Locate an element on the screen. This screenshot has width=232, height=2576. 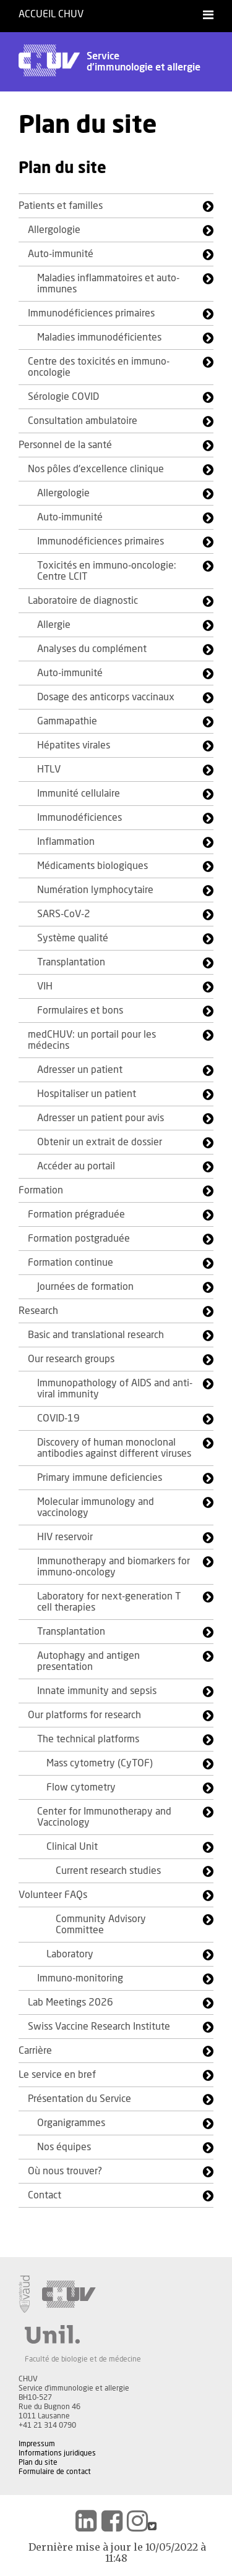
Mass cytometry (CyTOF) is located at coordinates (99, 1763).